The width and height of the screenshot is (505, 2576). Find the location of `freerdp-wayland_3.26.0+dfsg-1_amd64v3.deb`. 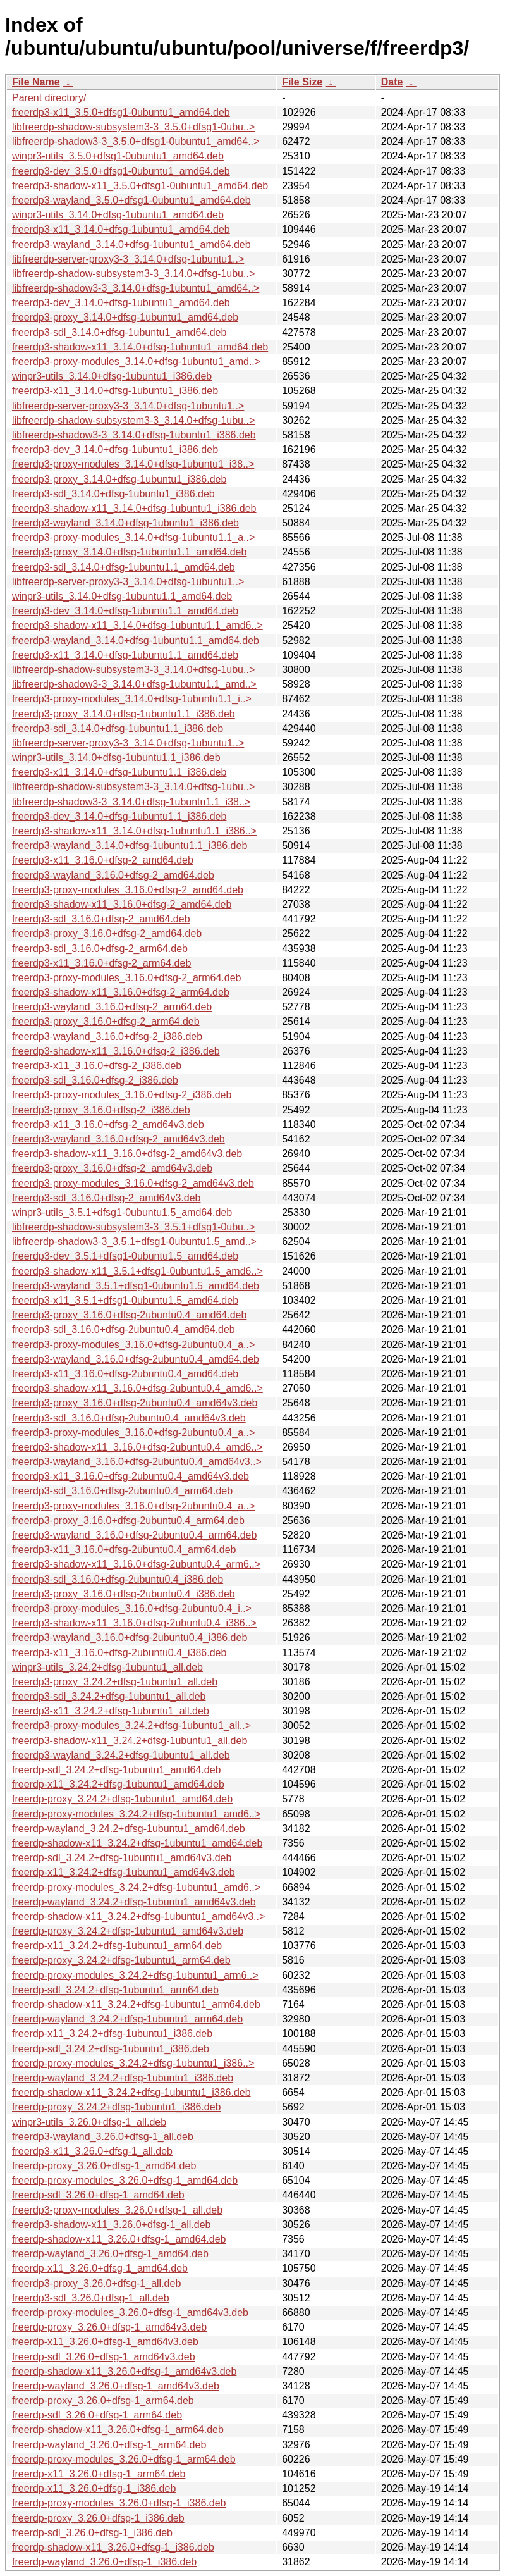

freerdp-wayland_3.26.0+dfsg-1_amd64v3.deb is located at coordinates (115, 2386).